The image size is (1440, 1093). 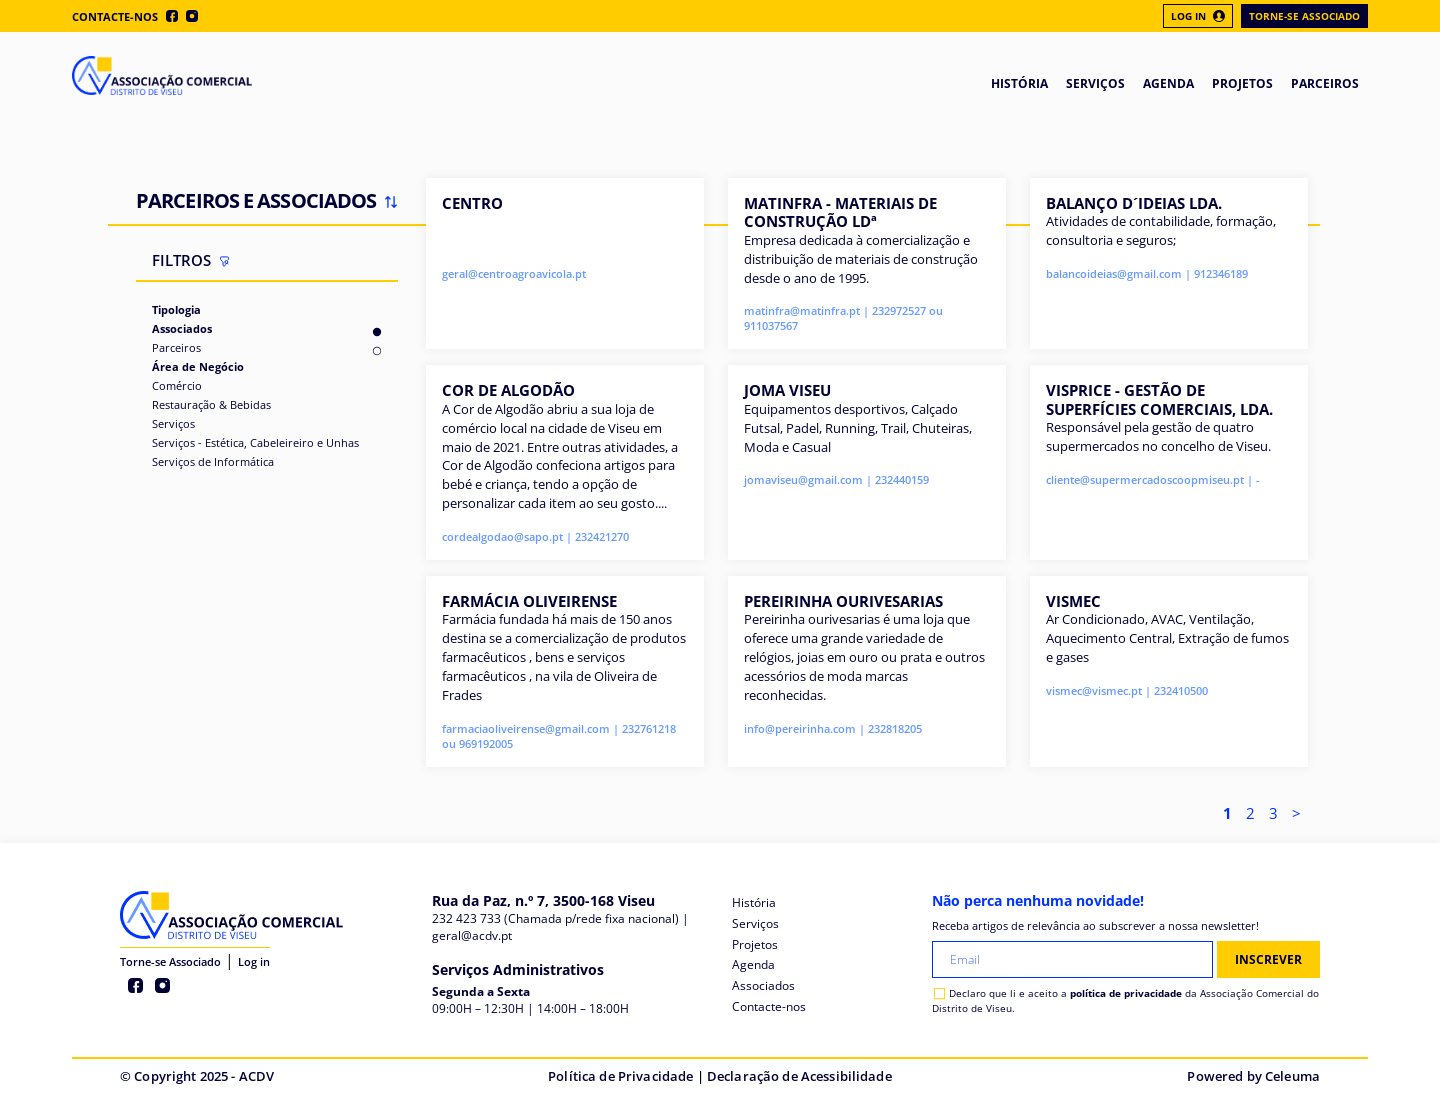 I want to click on Log In, so click(x=1198, y=16).